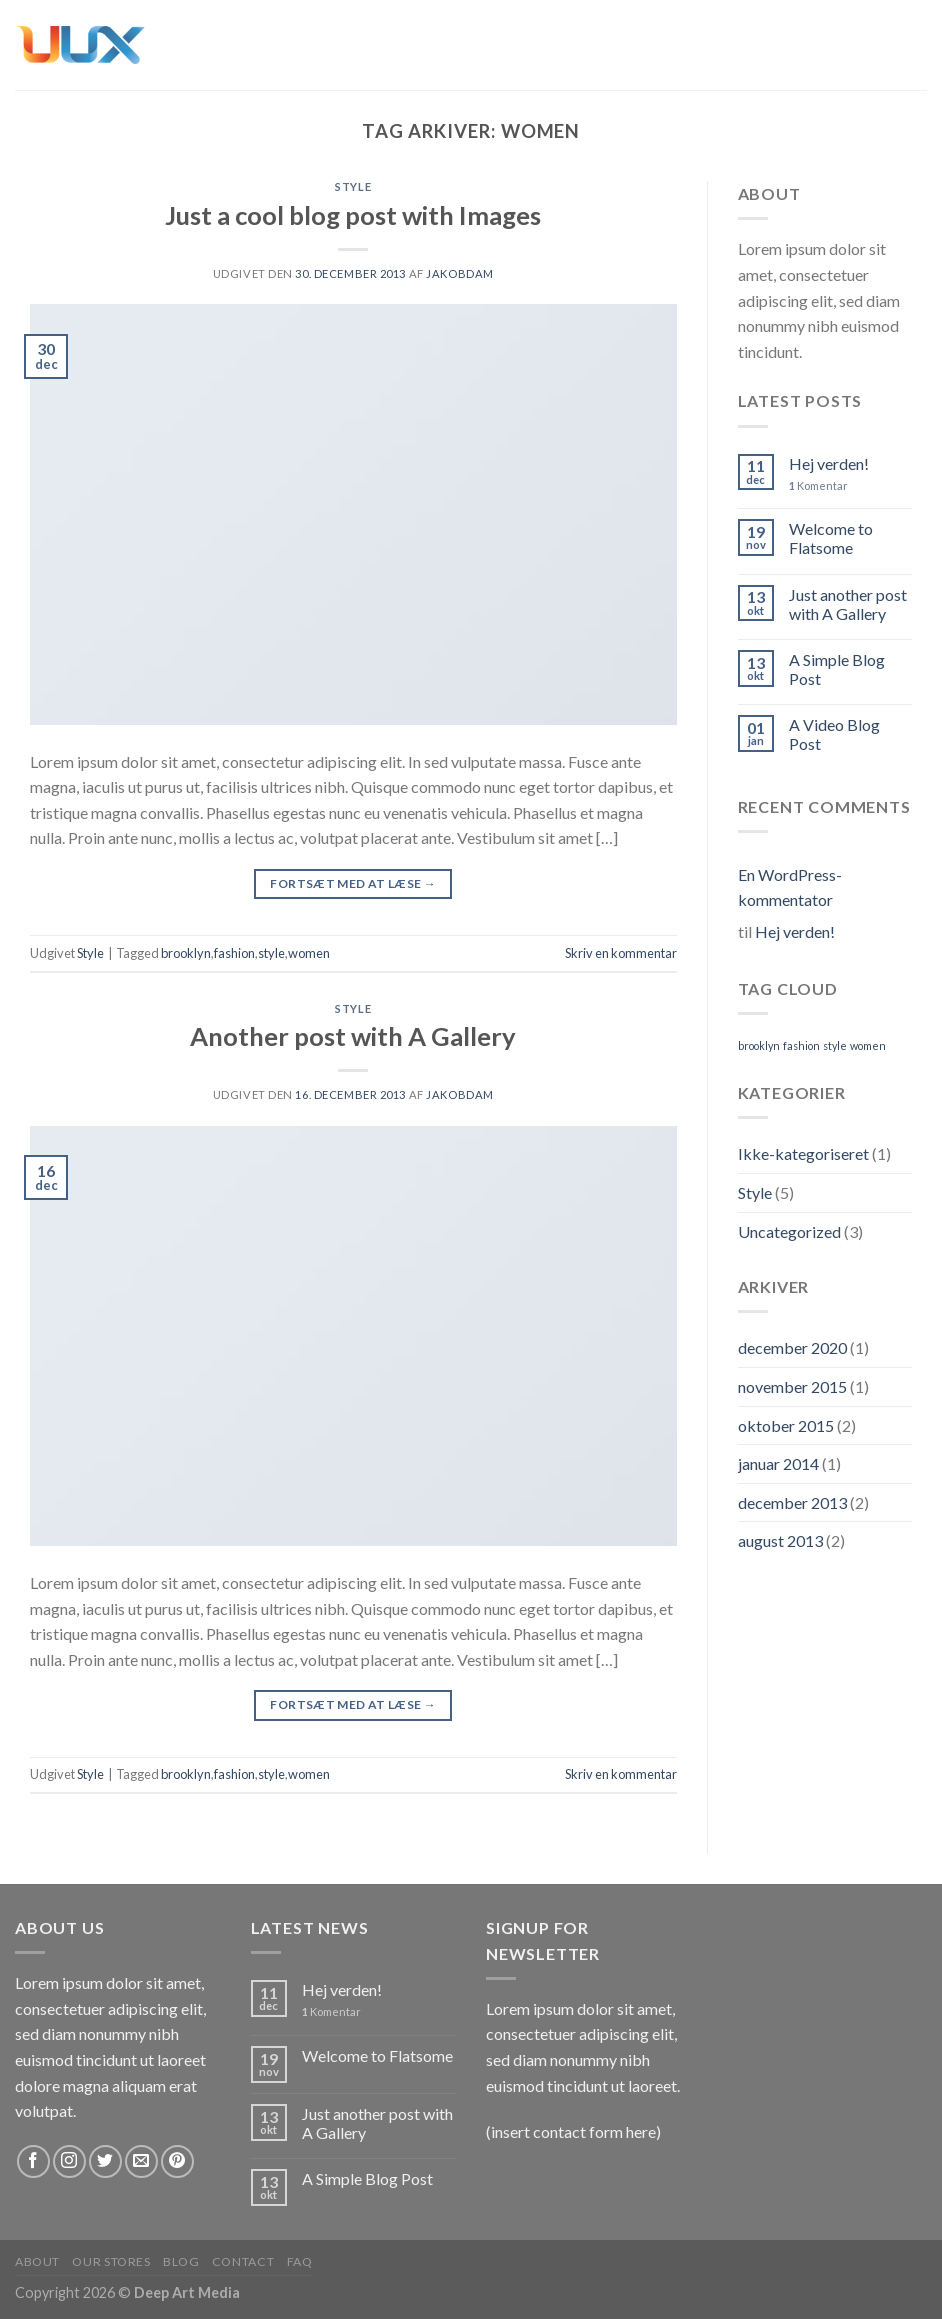  I want to click on style [style (2 elementer)], so click(835, 1045).